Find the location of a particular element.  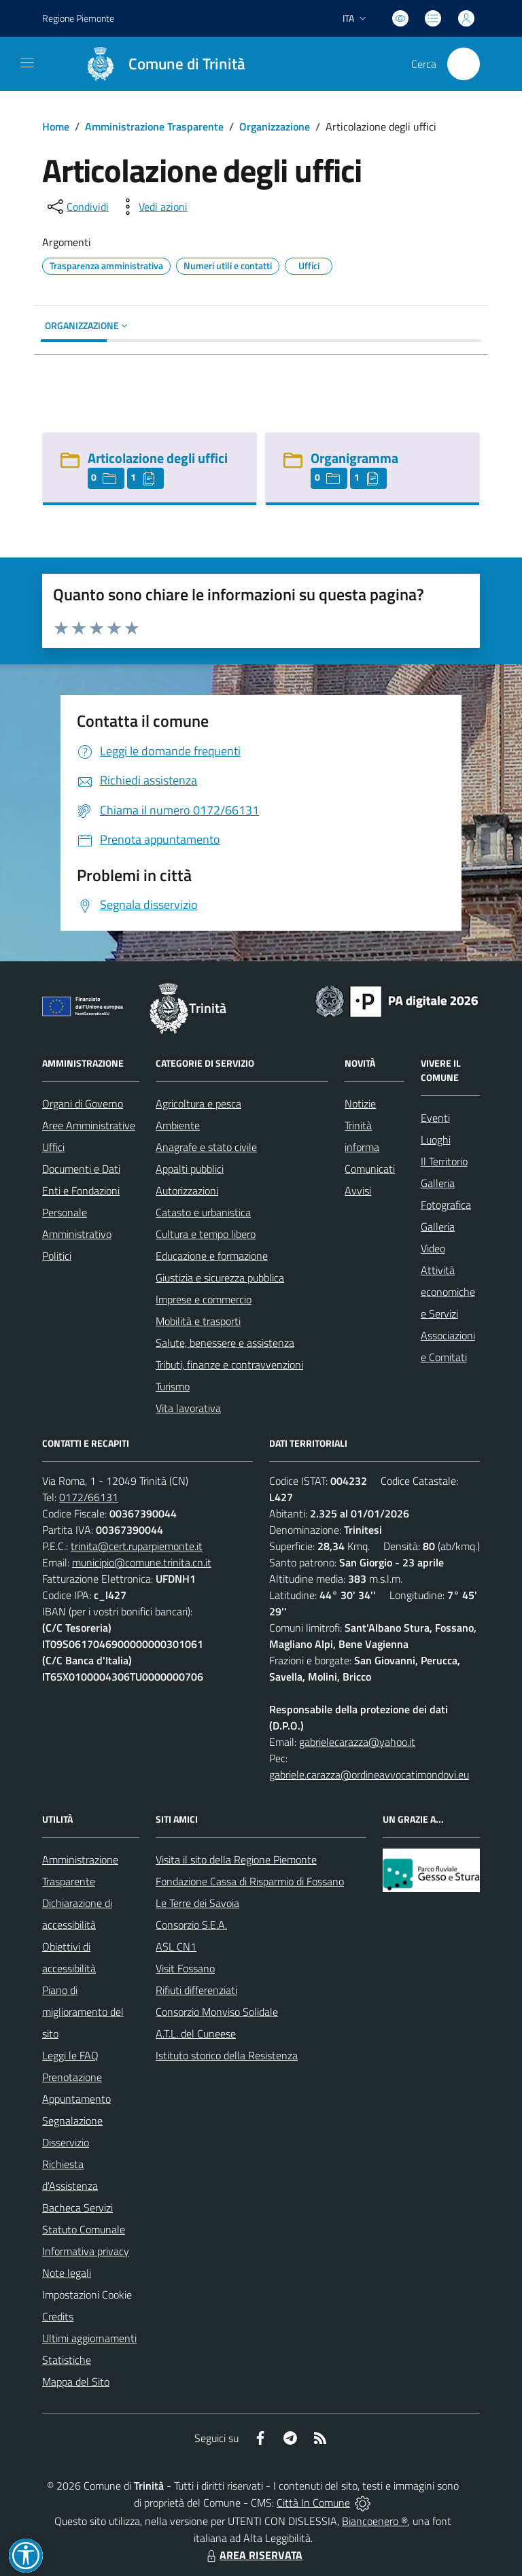

Aree Amministrative is located at coordinates (88, 1125).